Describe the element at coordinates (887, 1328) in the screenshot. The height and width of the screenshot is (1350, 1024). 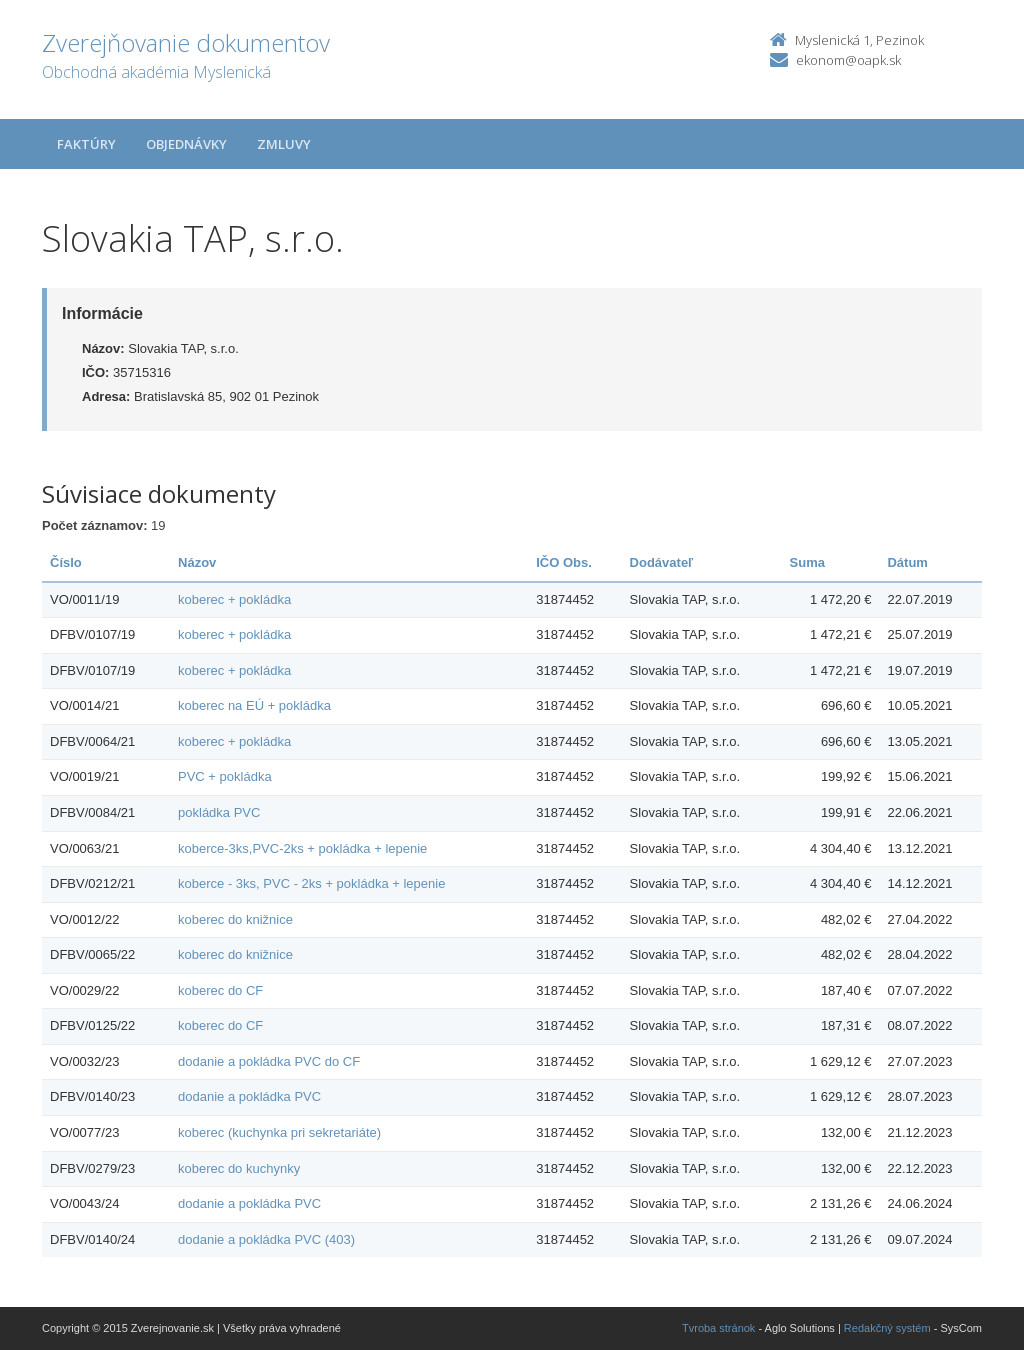
I see `Redakčný systém` at that location.